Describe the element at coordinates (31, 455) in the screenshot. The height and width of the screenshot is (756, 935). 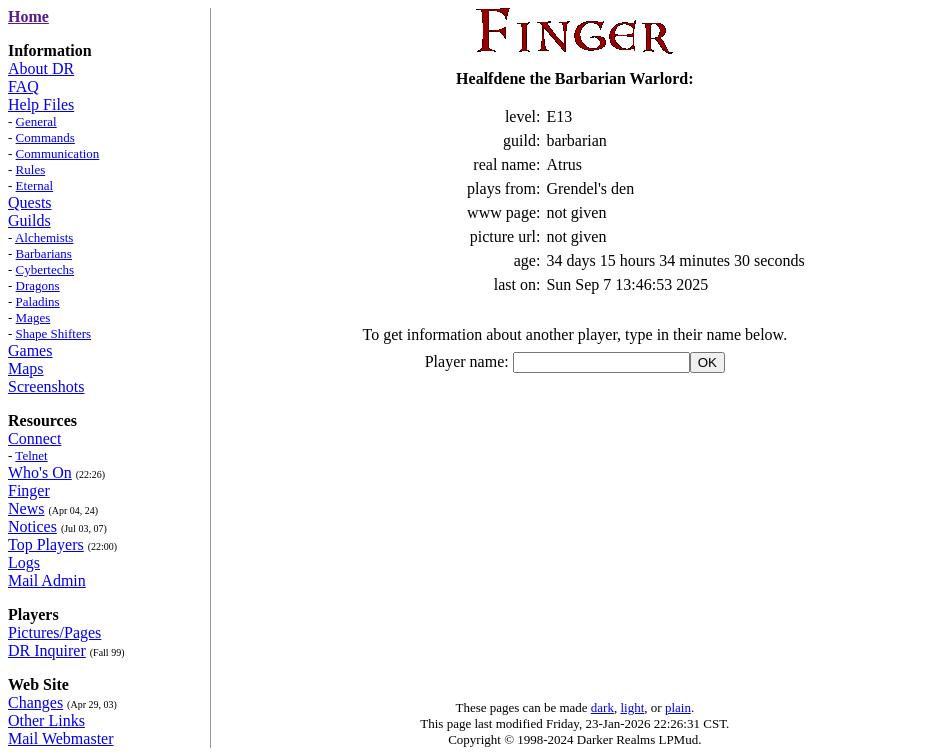
I see `Telnet` at that location.